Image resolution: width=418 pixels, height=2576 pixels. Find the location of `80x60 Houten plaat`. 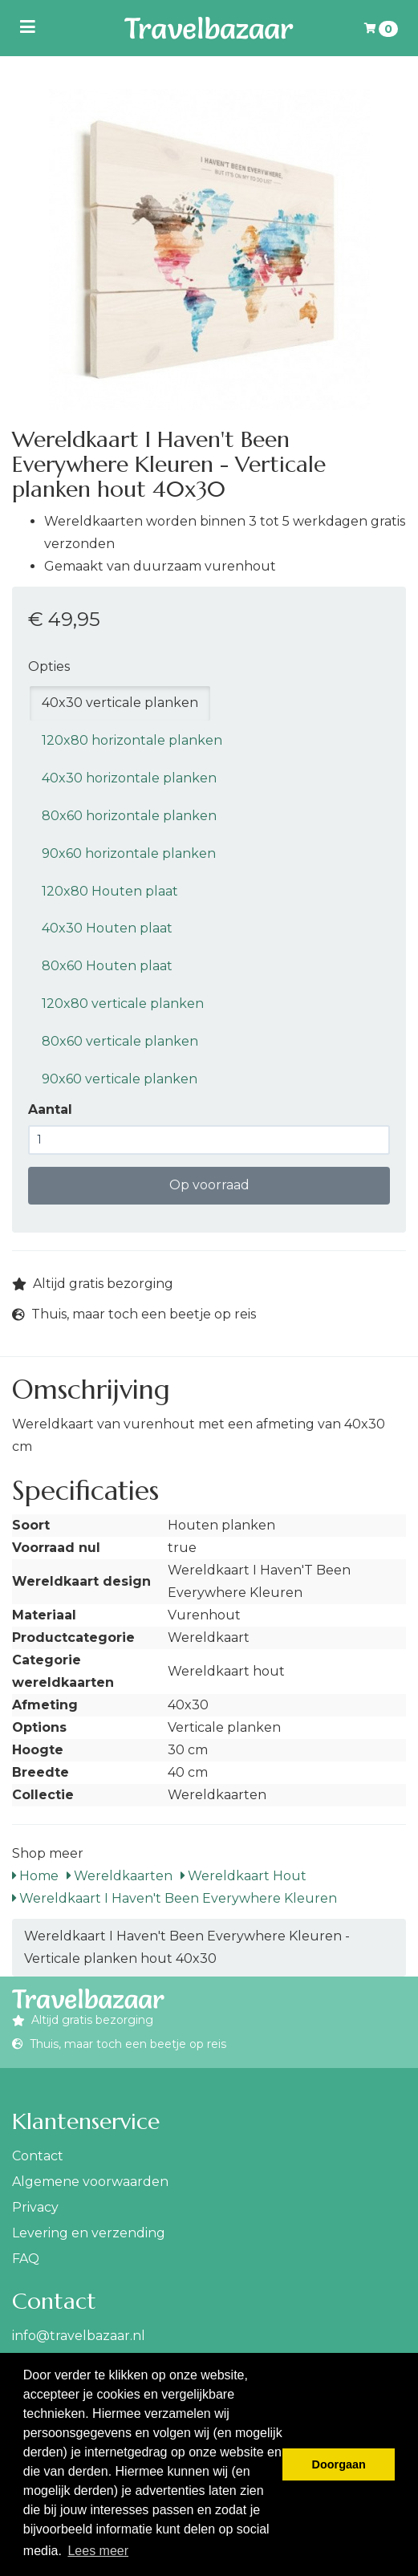

80x60 Houten plaat is located at coordinates (107, 965).